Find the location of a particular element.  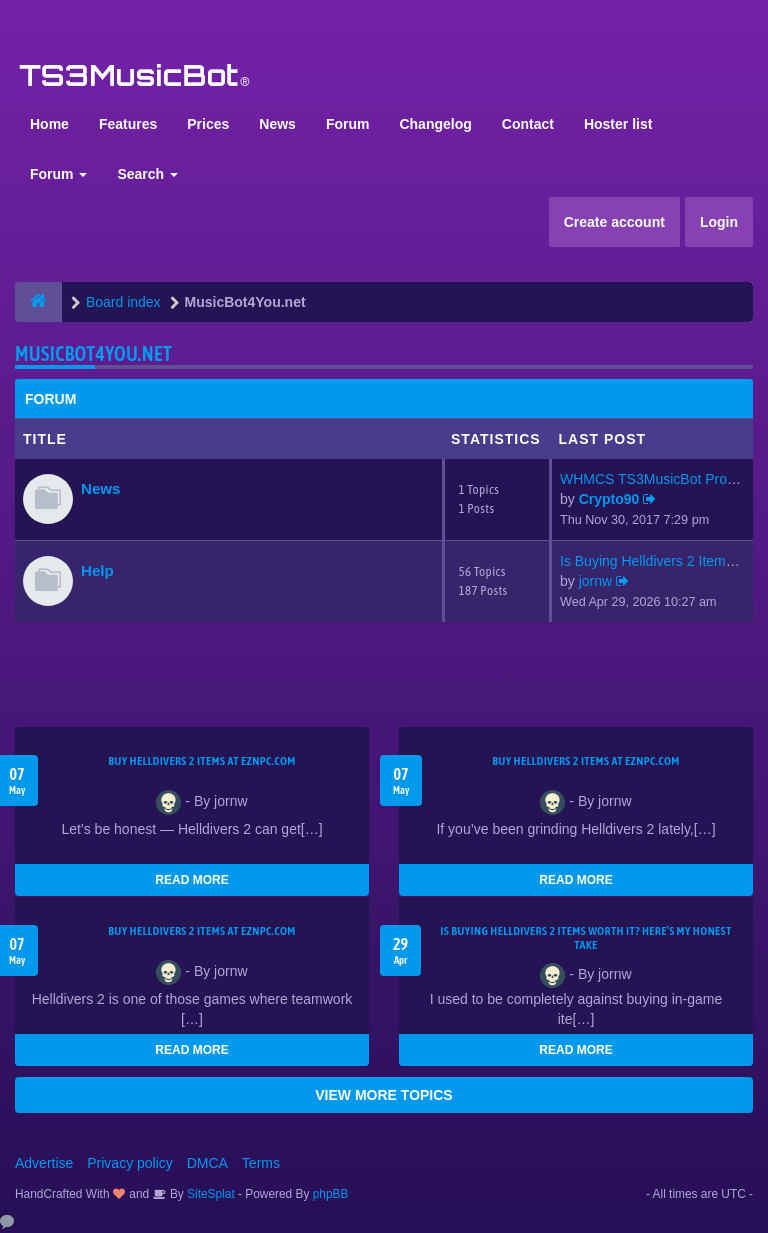

phpBB is located at coordinates (331, 1194).